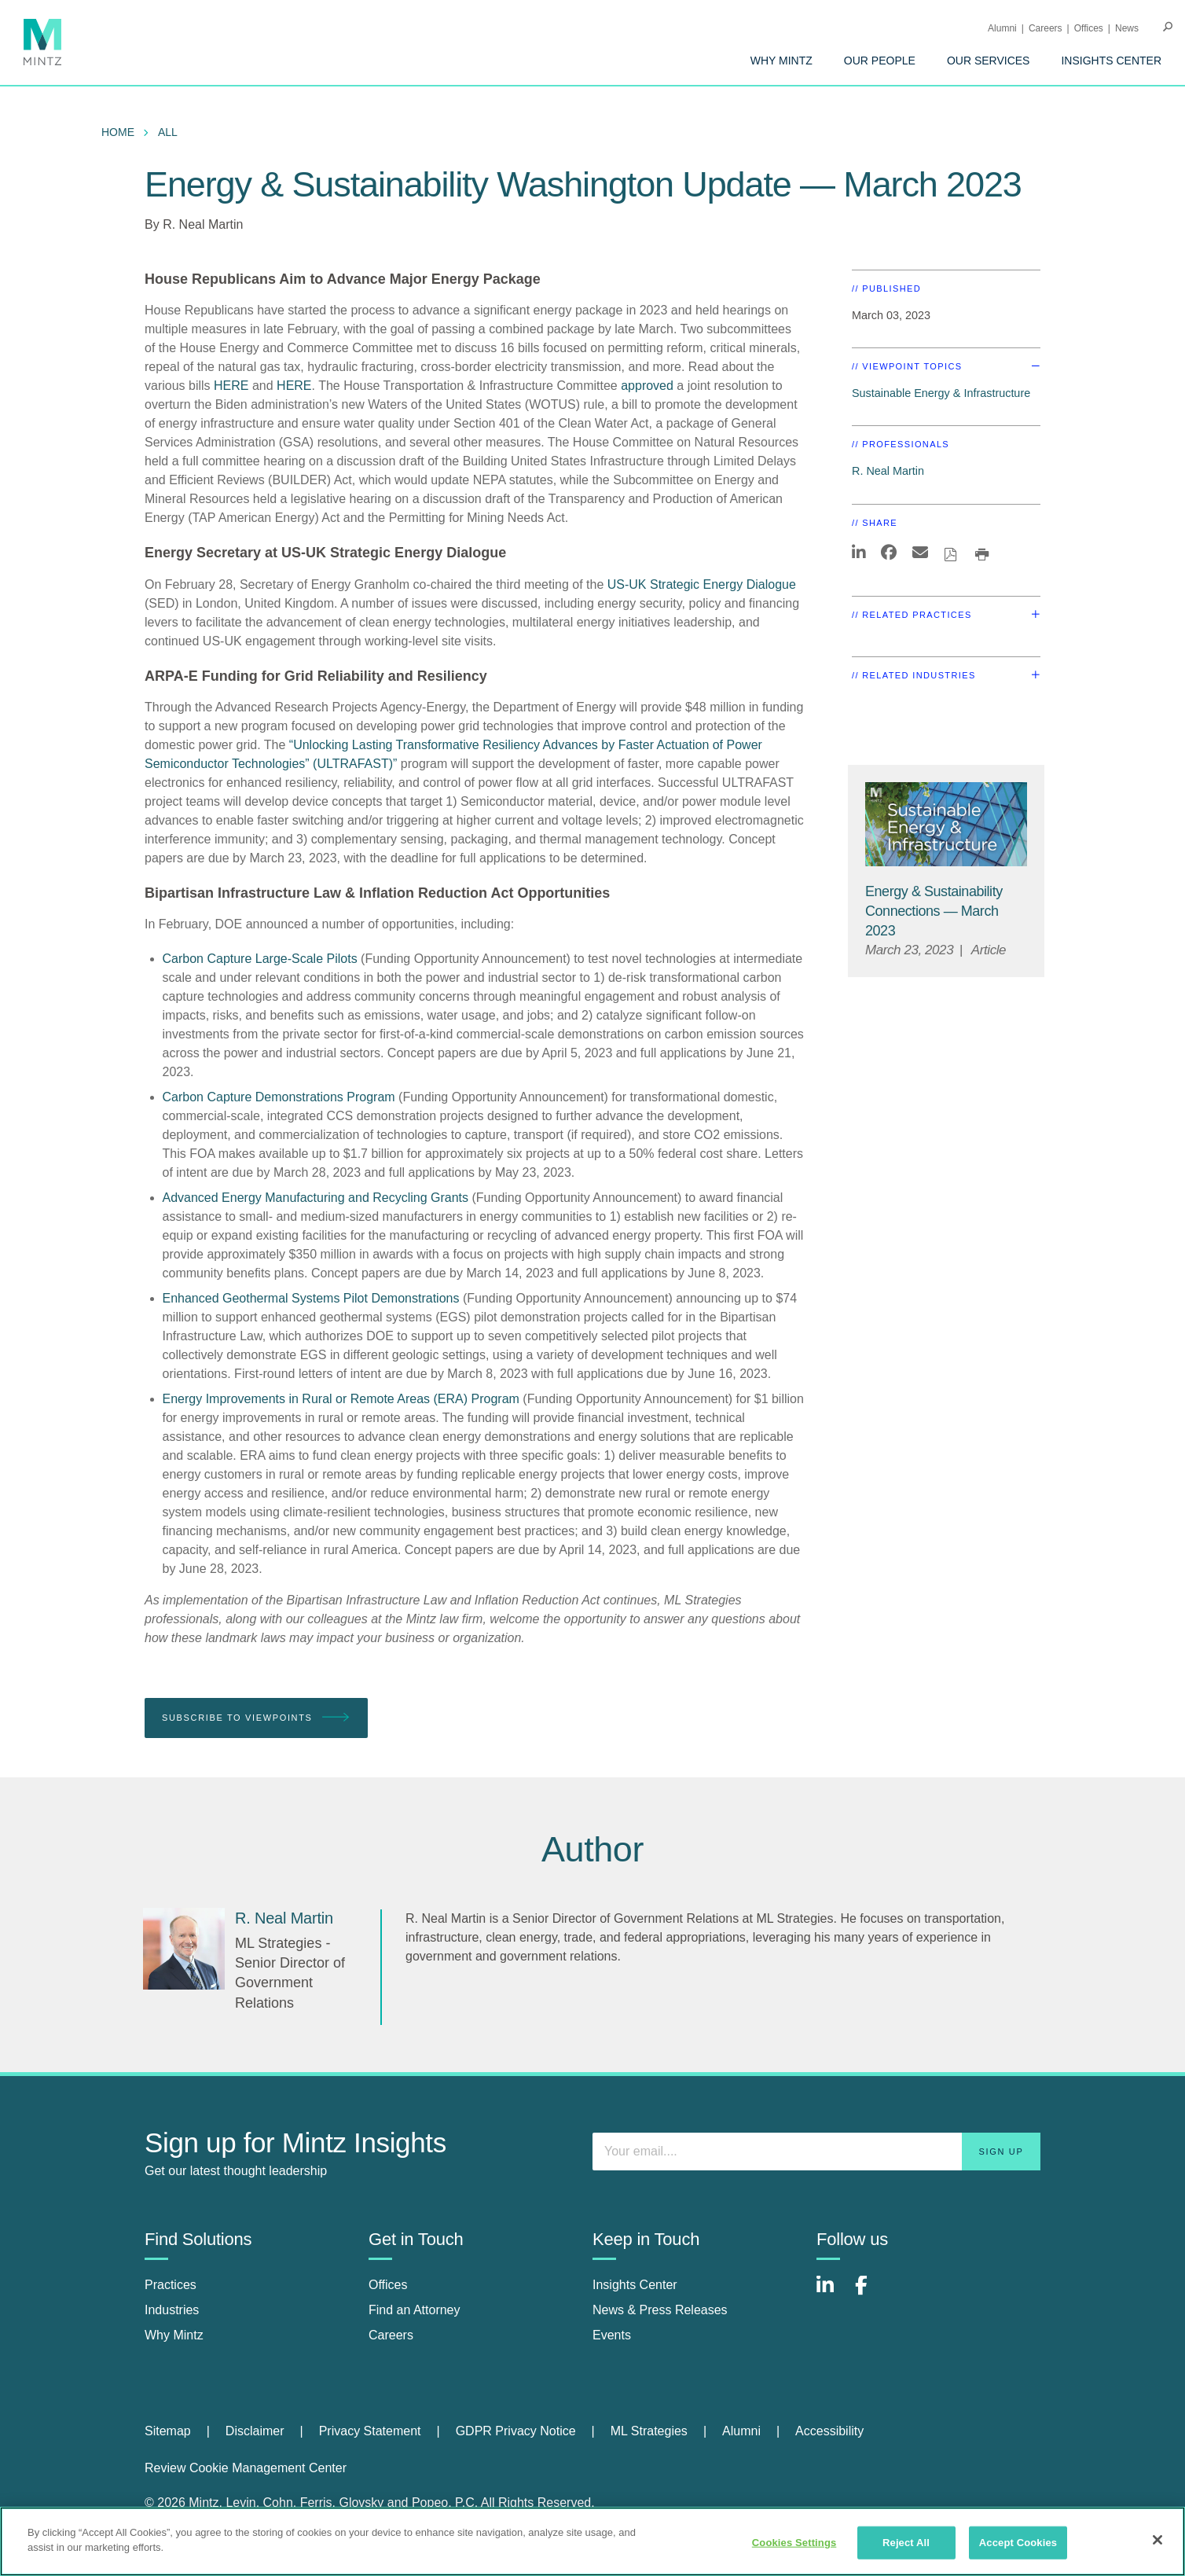  Describe the element at coordinates (816, 2151) in the screenshot. I see `[Enter your email]` at that location.